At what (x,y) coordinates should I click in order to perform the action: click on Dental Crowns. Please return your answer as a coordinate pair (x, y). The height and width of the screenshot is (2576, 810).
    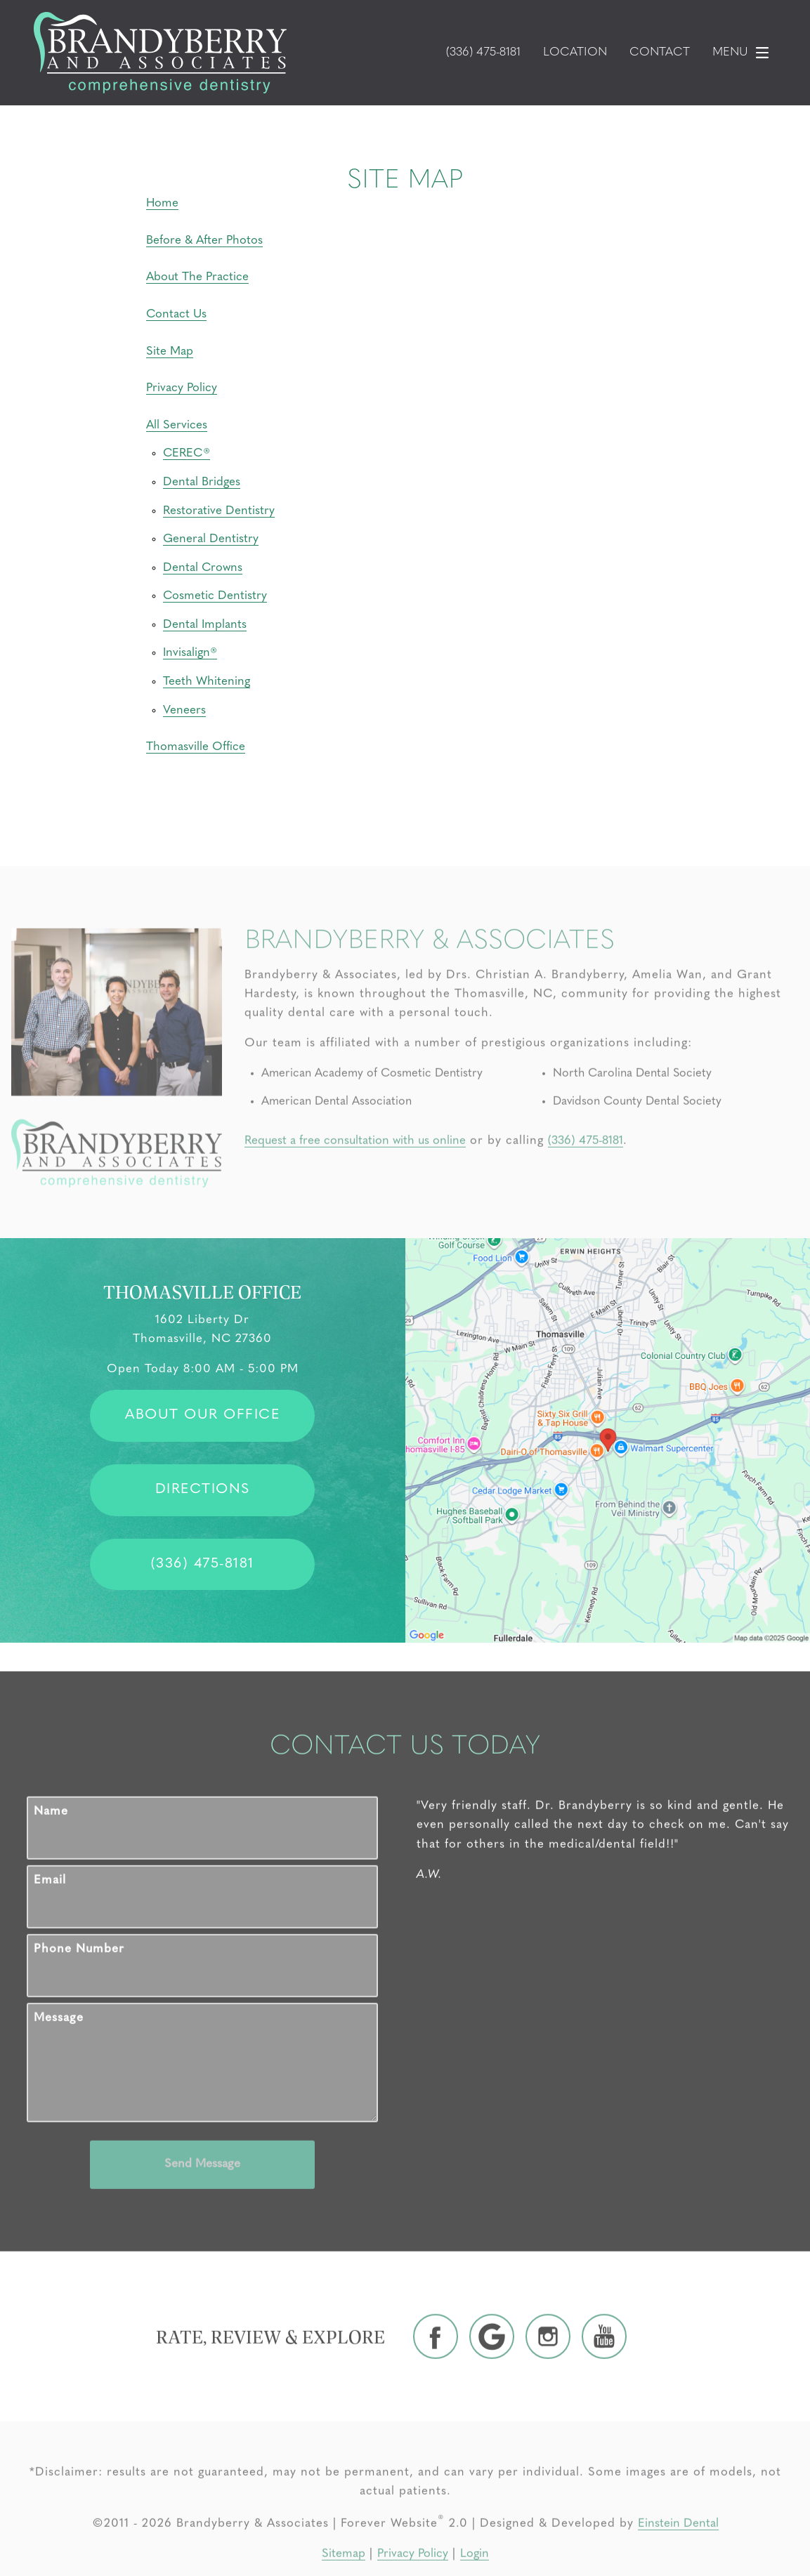
    Looking at the image, I should click on (202, 568).